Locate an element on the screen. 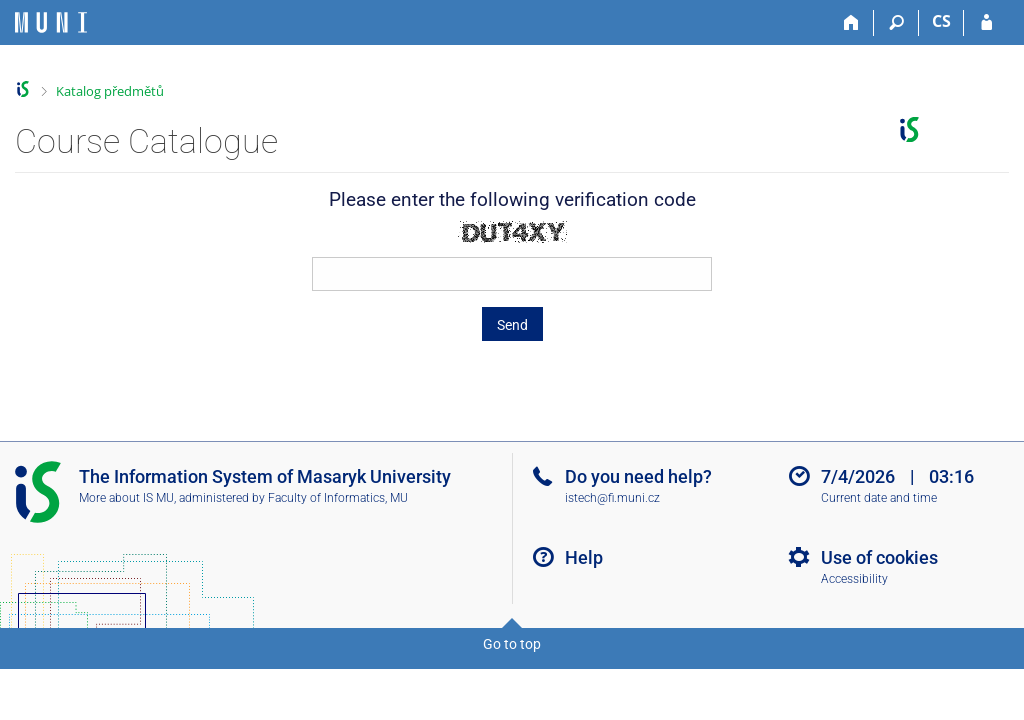 This screenshot has height=720, width=1024. Send is located at coordinates (512, 325).